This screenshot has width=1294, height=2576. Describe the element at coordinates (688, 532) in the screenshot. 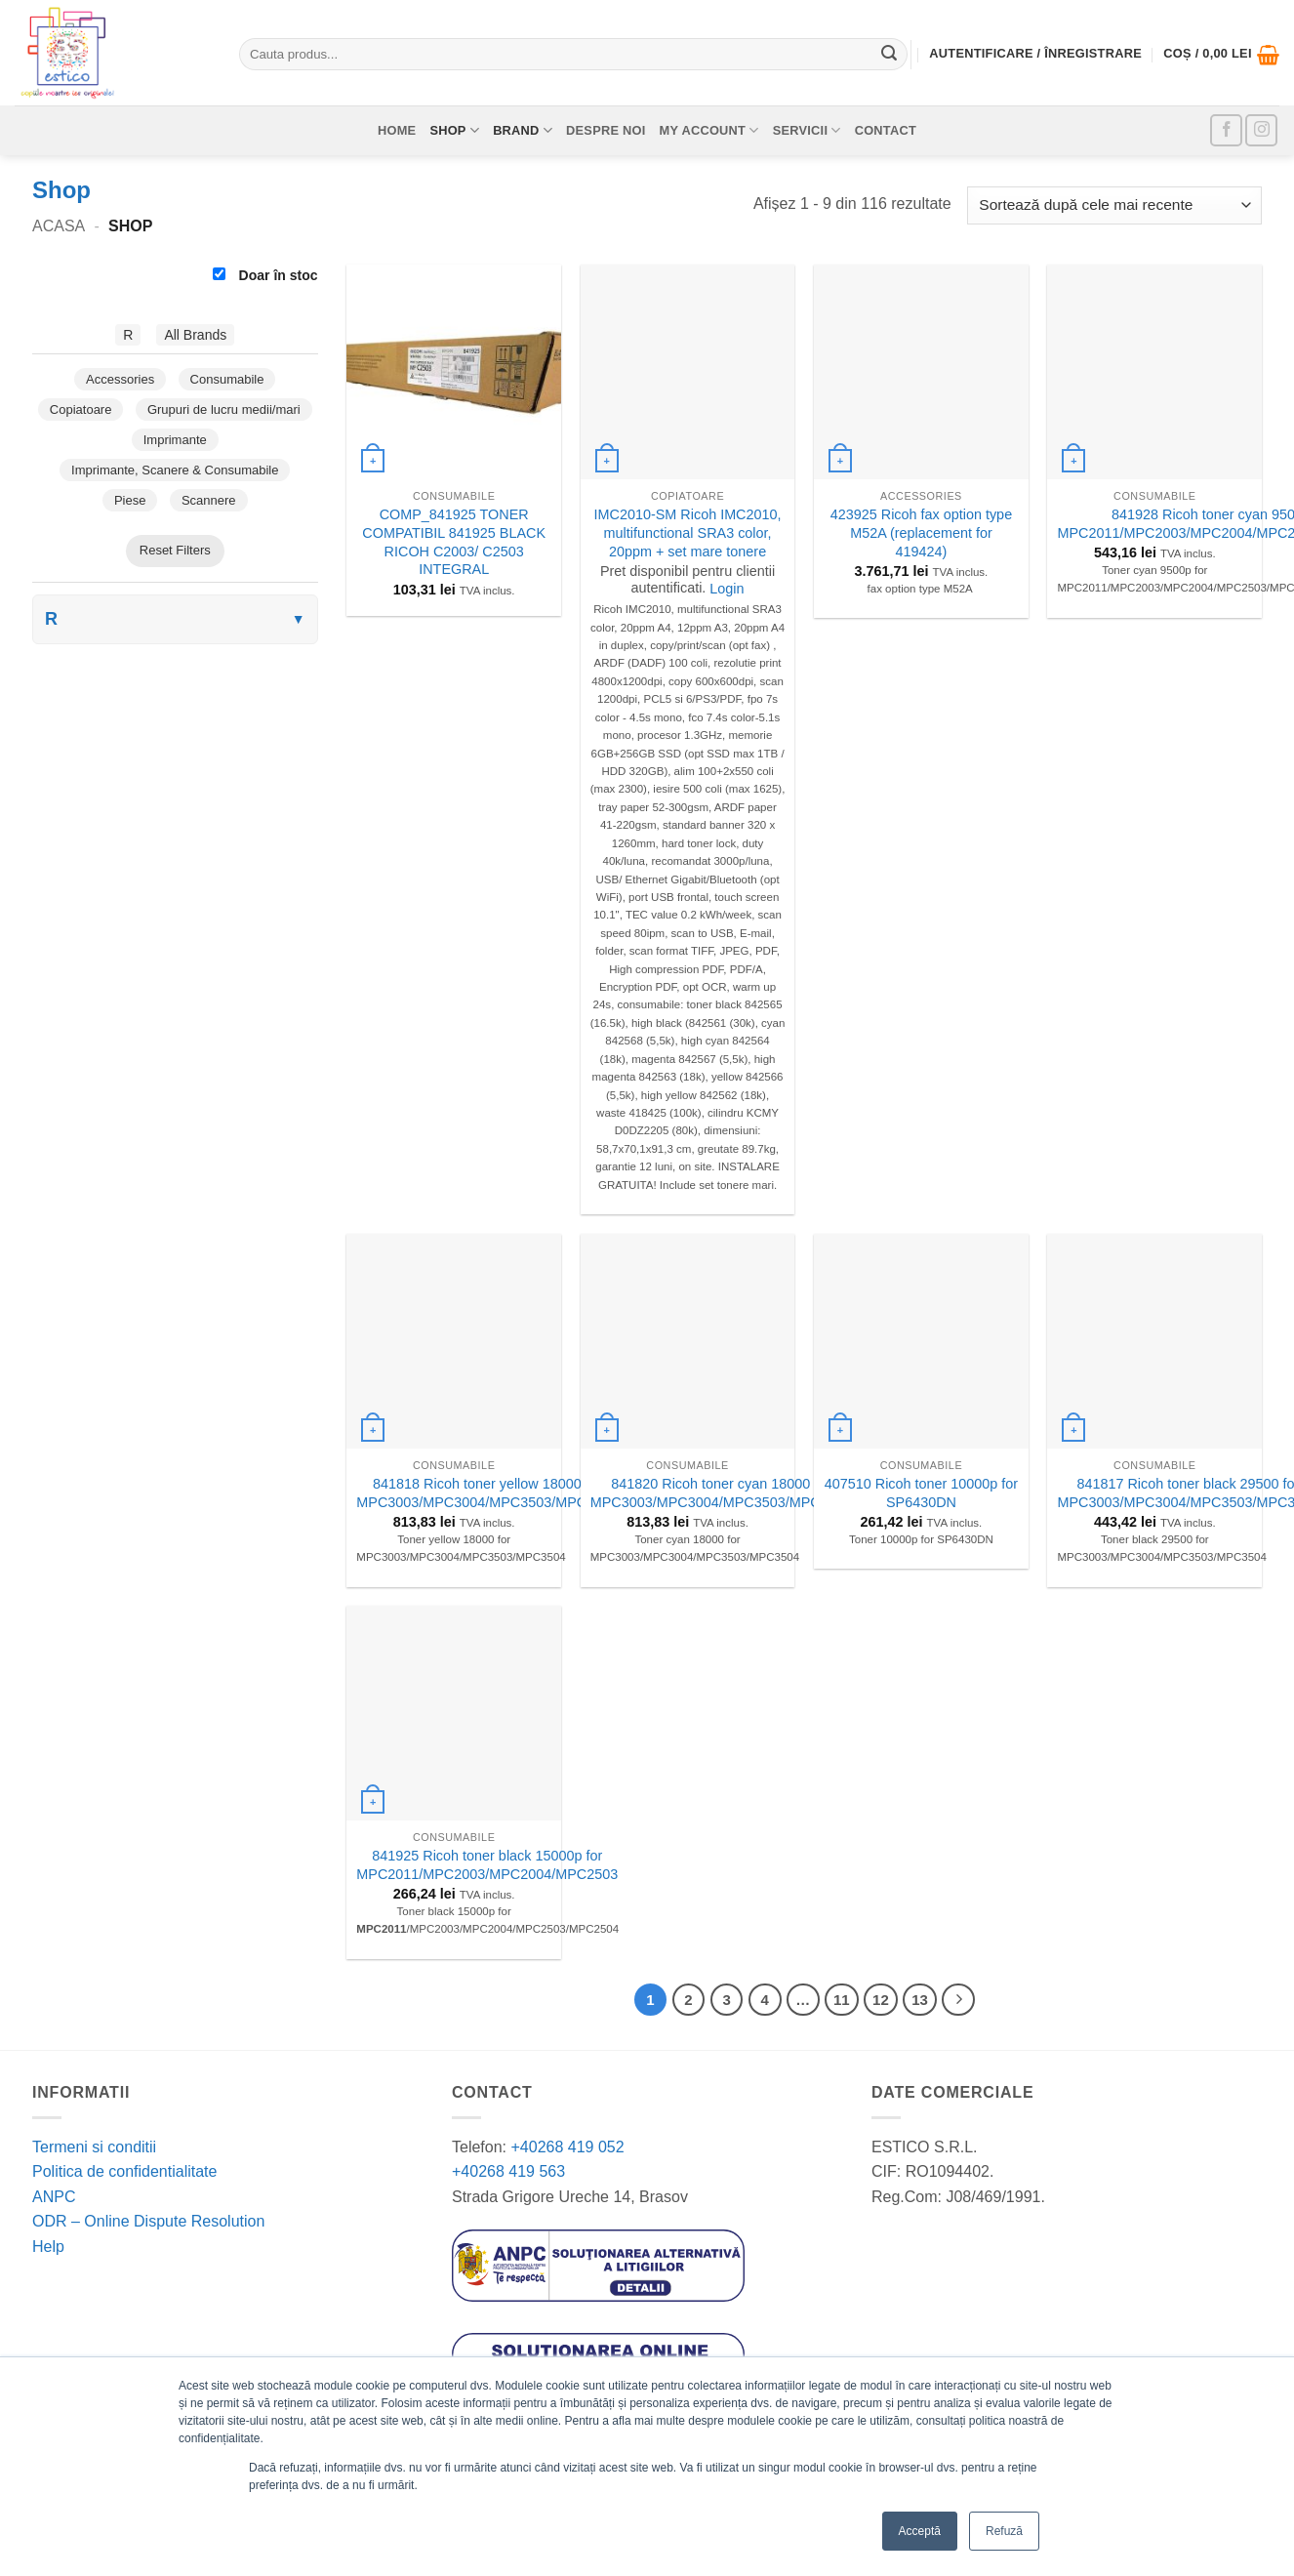

I see `IMC2010-SM Ricoh IMC2010, multifunctional SRA3 color, 20ppm + set mare tonere` at that location.